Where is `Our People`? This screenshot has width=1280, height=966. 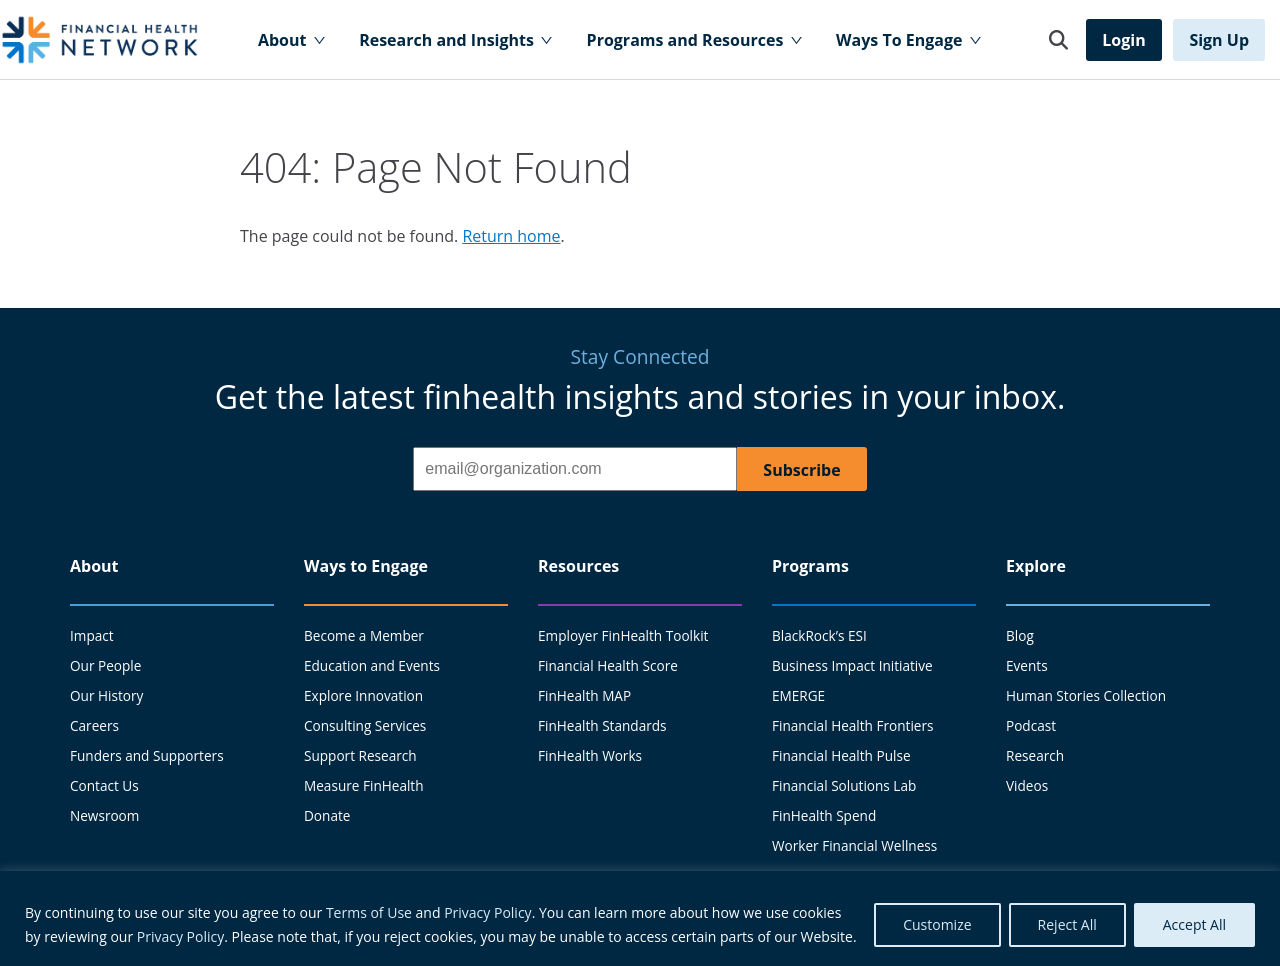
Our People is located at coordinates (105, 665).